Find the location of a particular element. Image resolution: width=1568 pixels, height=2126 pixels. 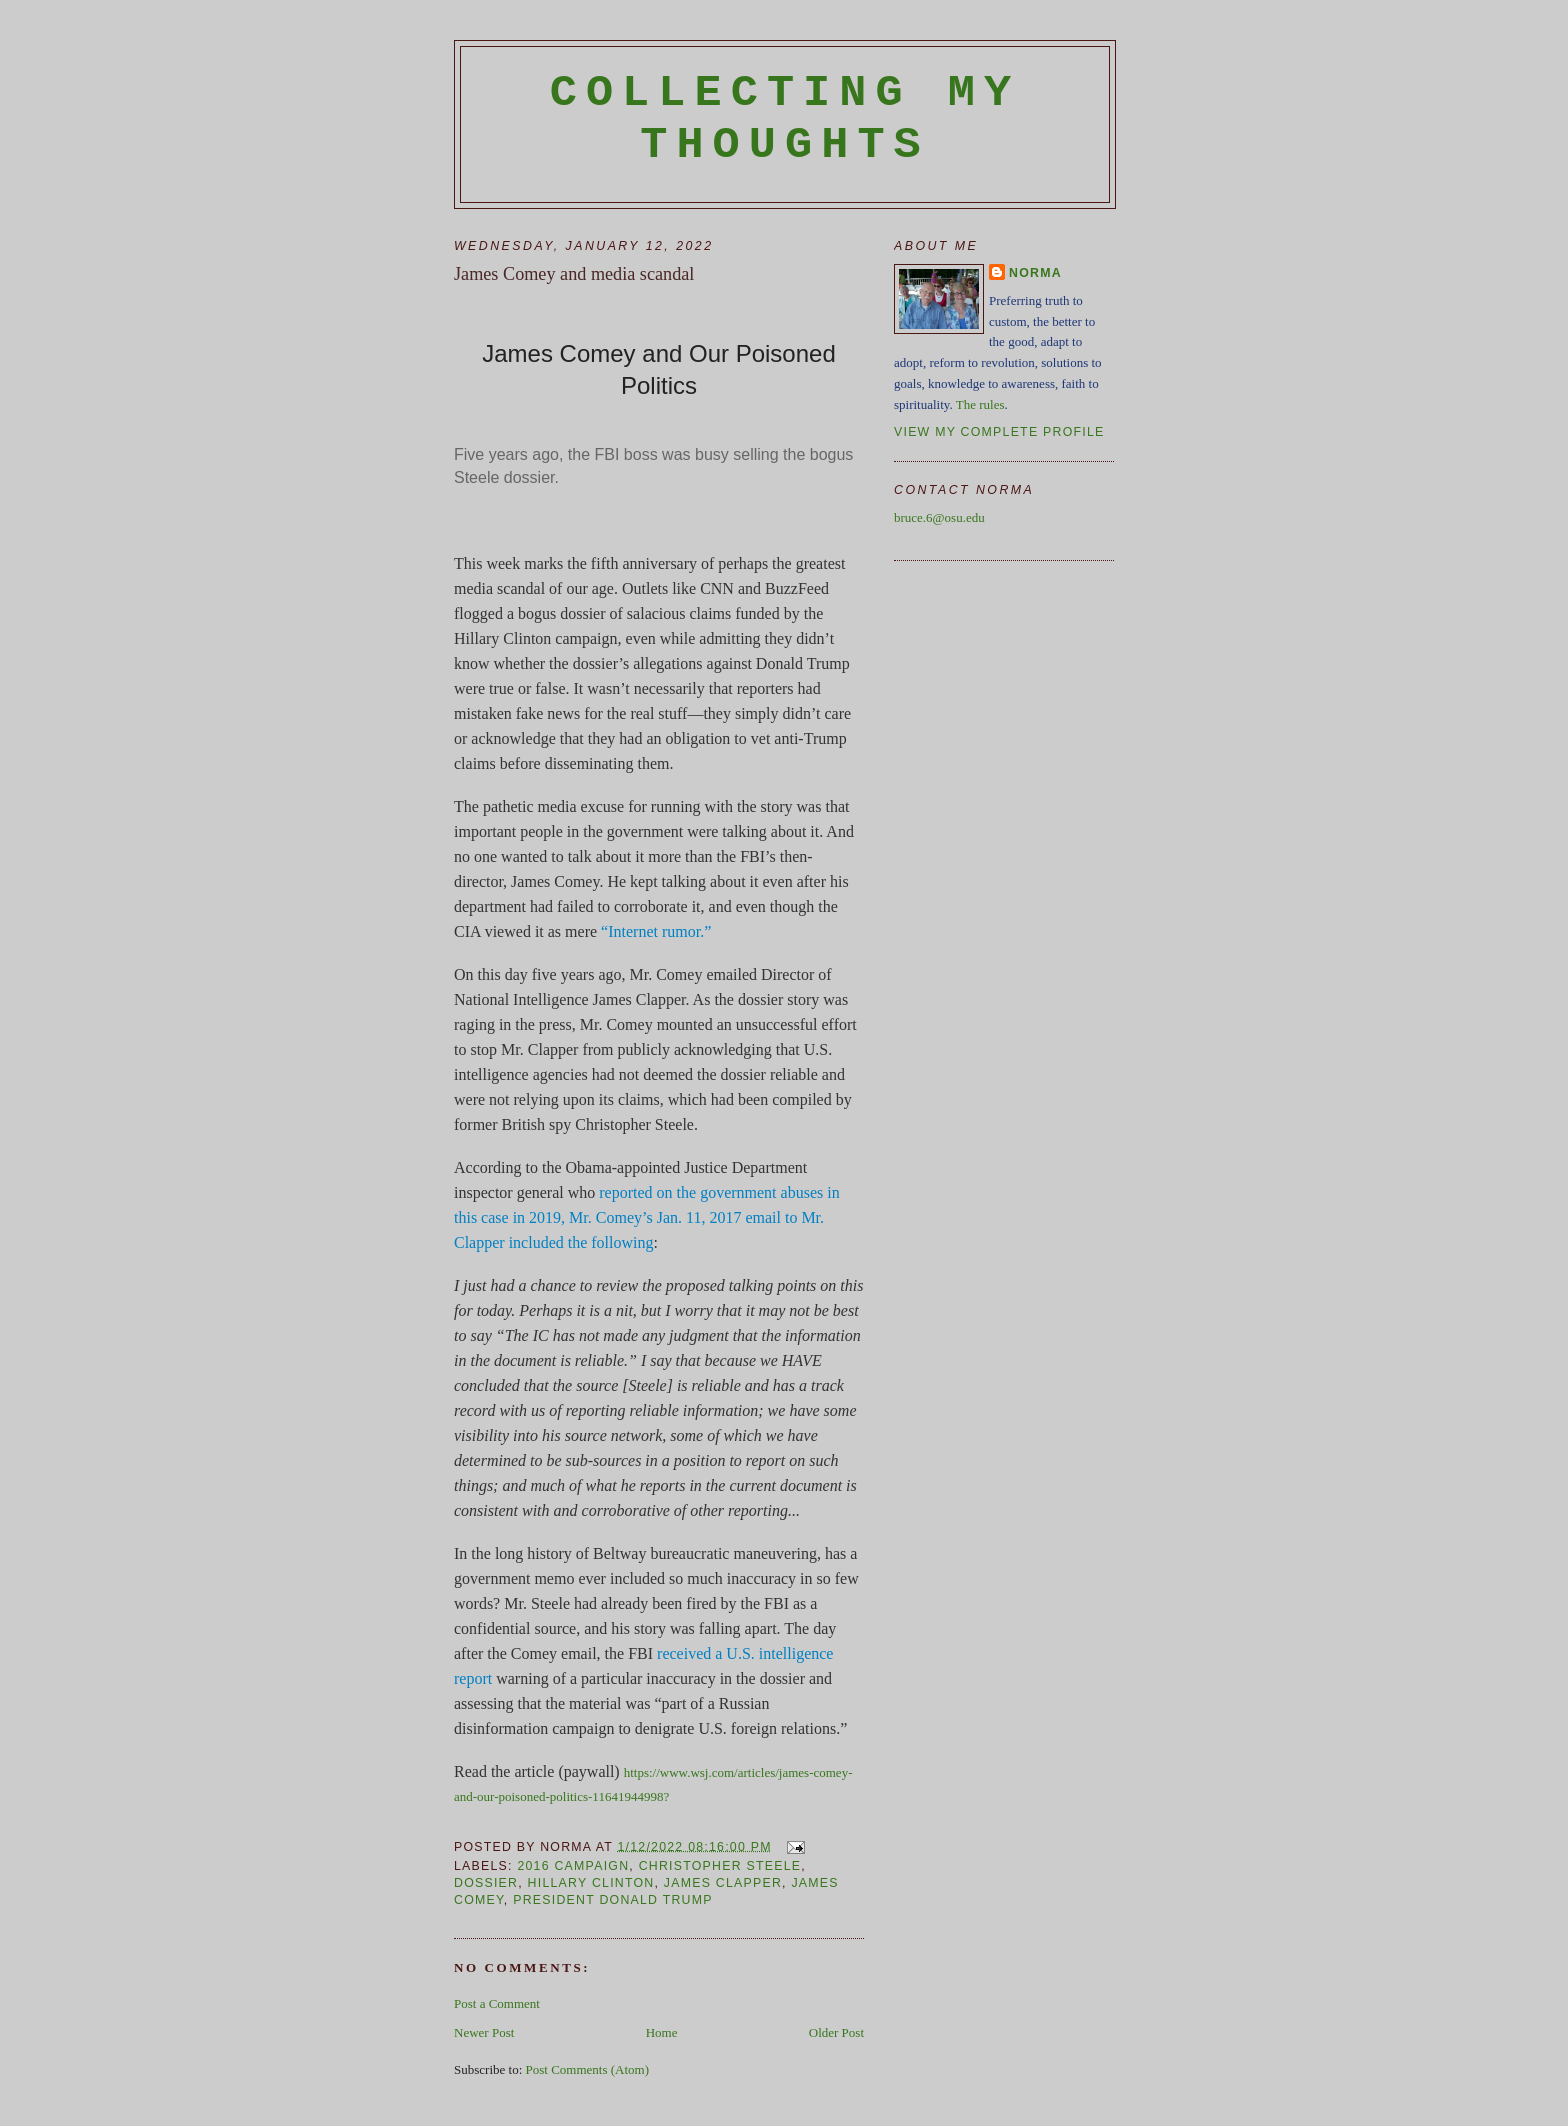

James Comey and media scandal is located at coordinates (574, 274).